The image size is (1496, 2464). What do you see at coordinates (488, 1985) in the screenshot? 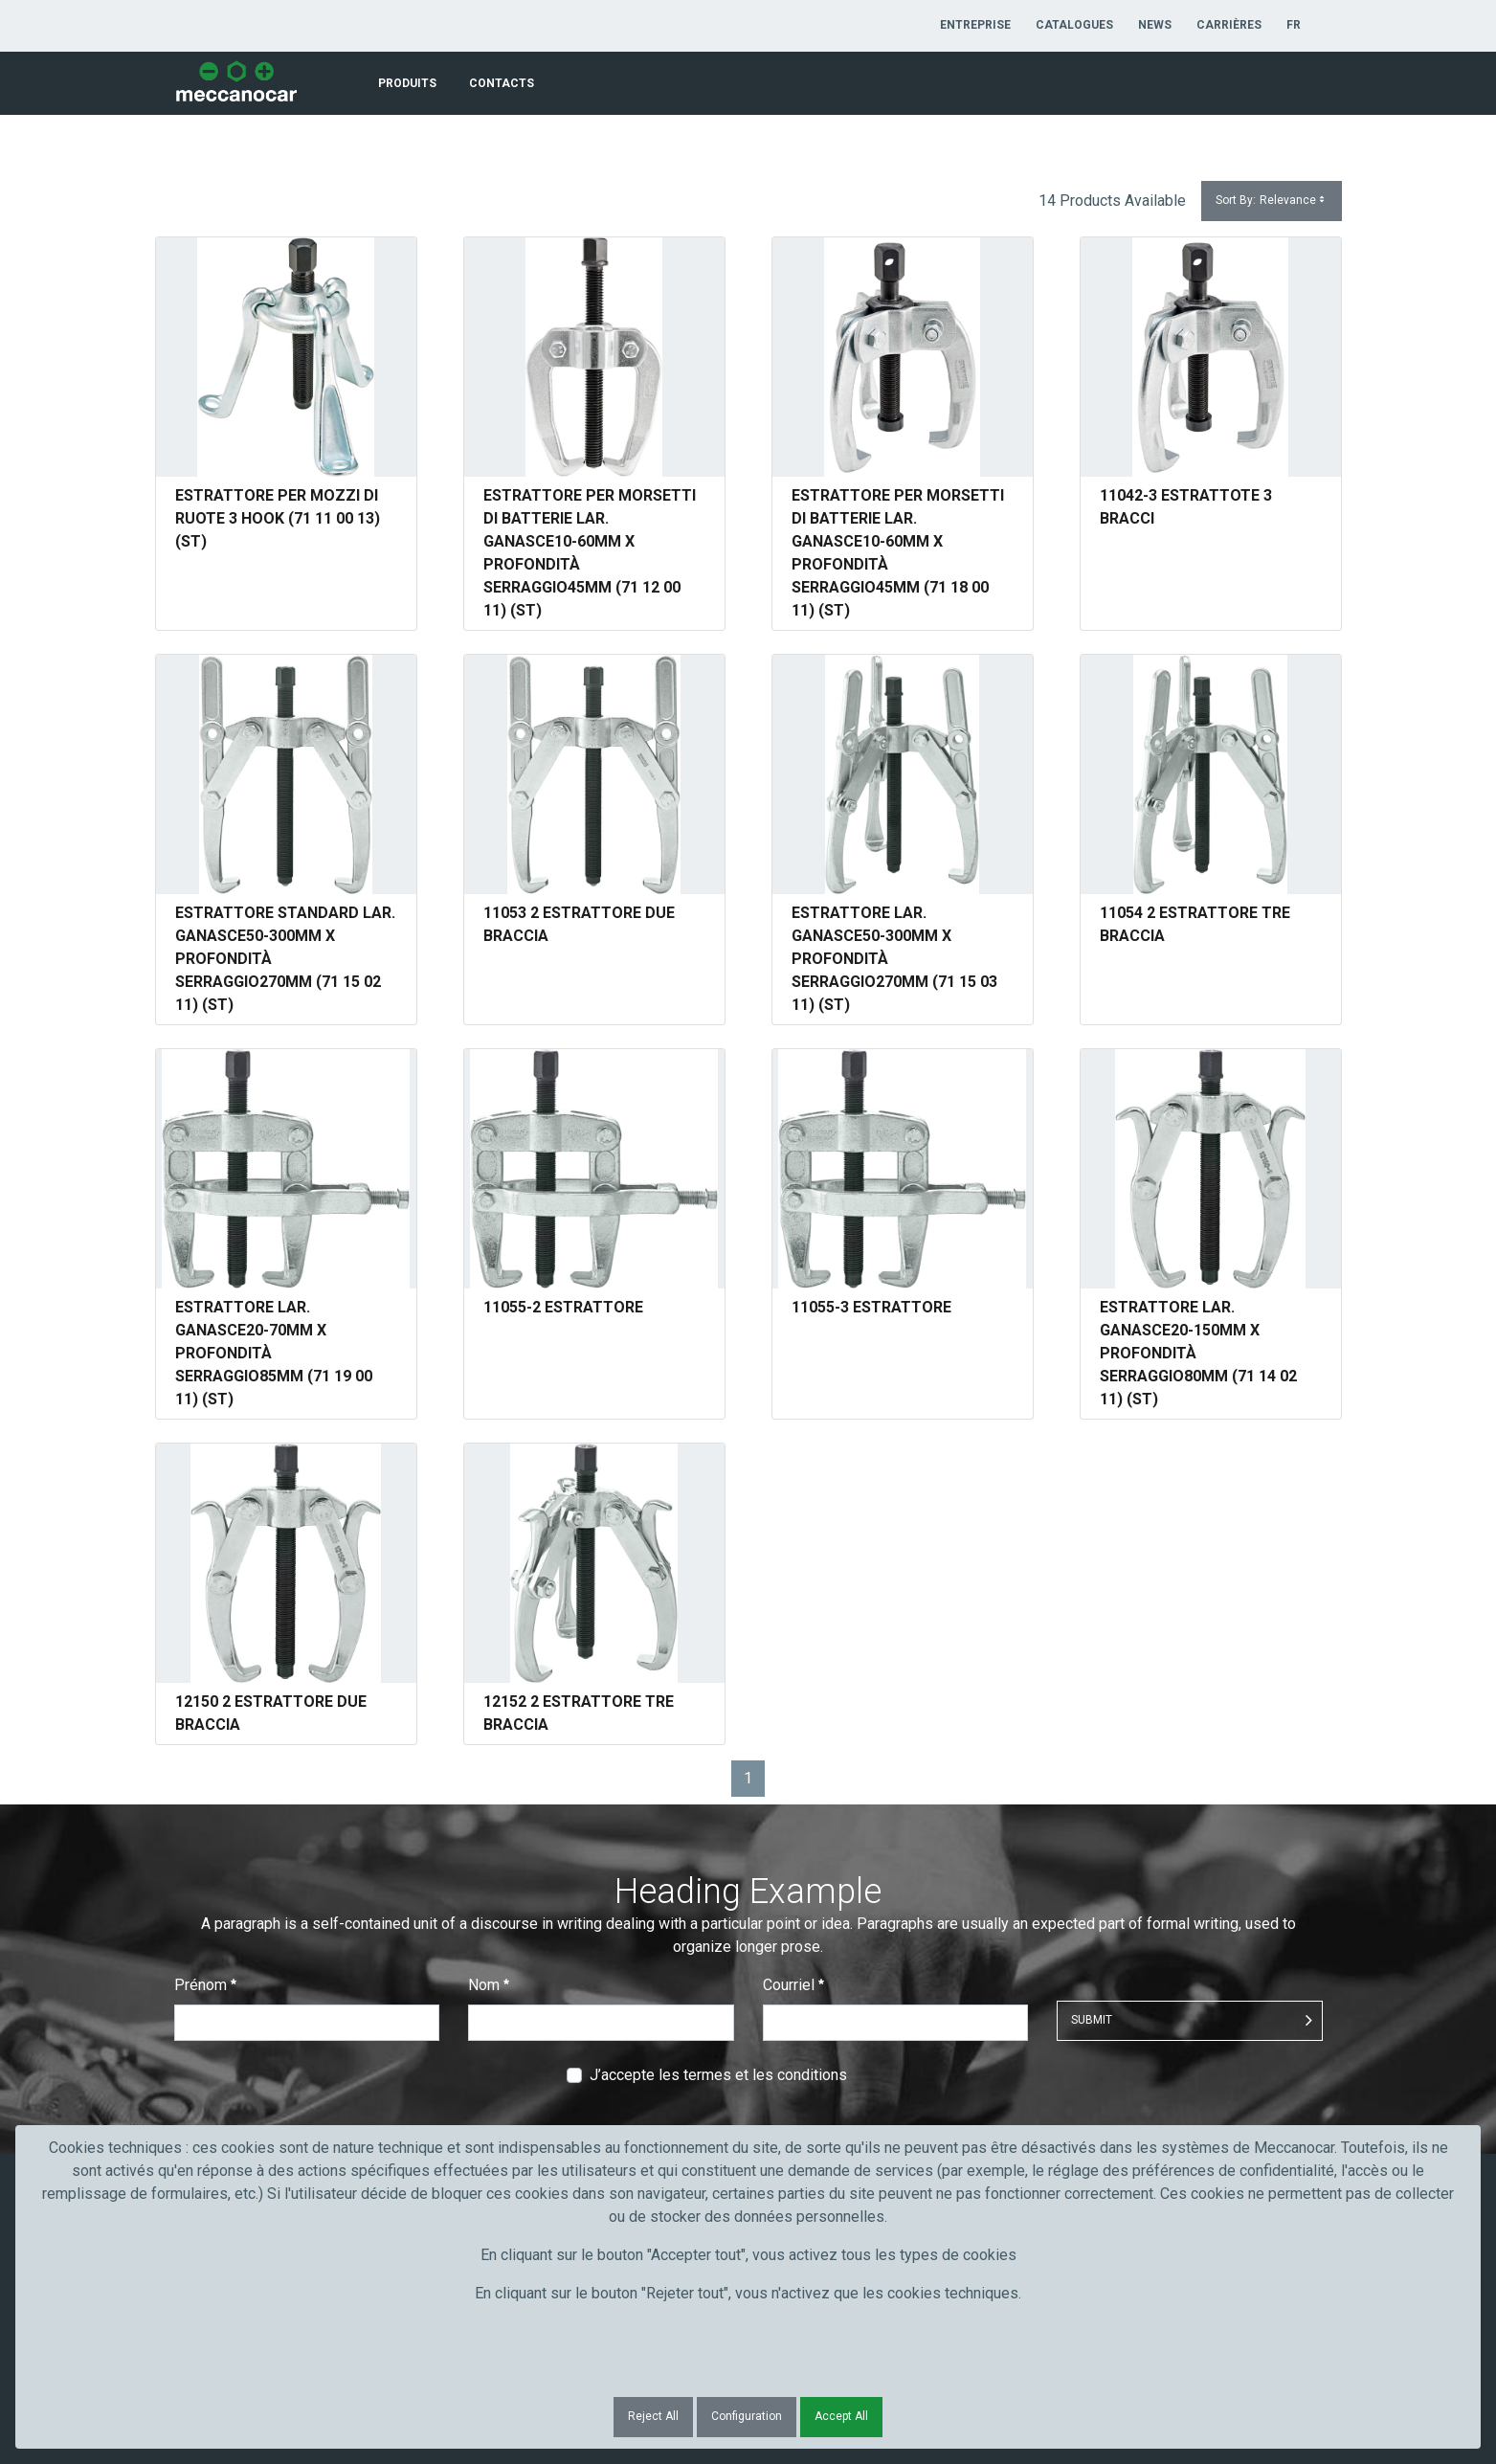
I see `Nom` at bounding box center [488, 1985].